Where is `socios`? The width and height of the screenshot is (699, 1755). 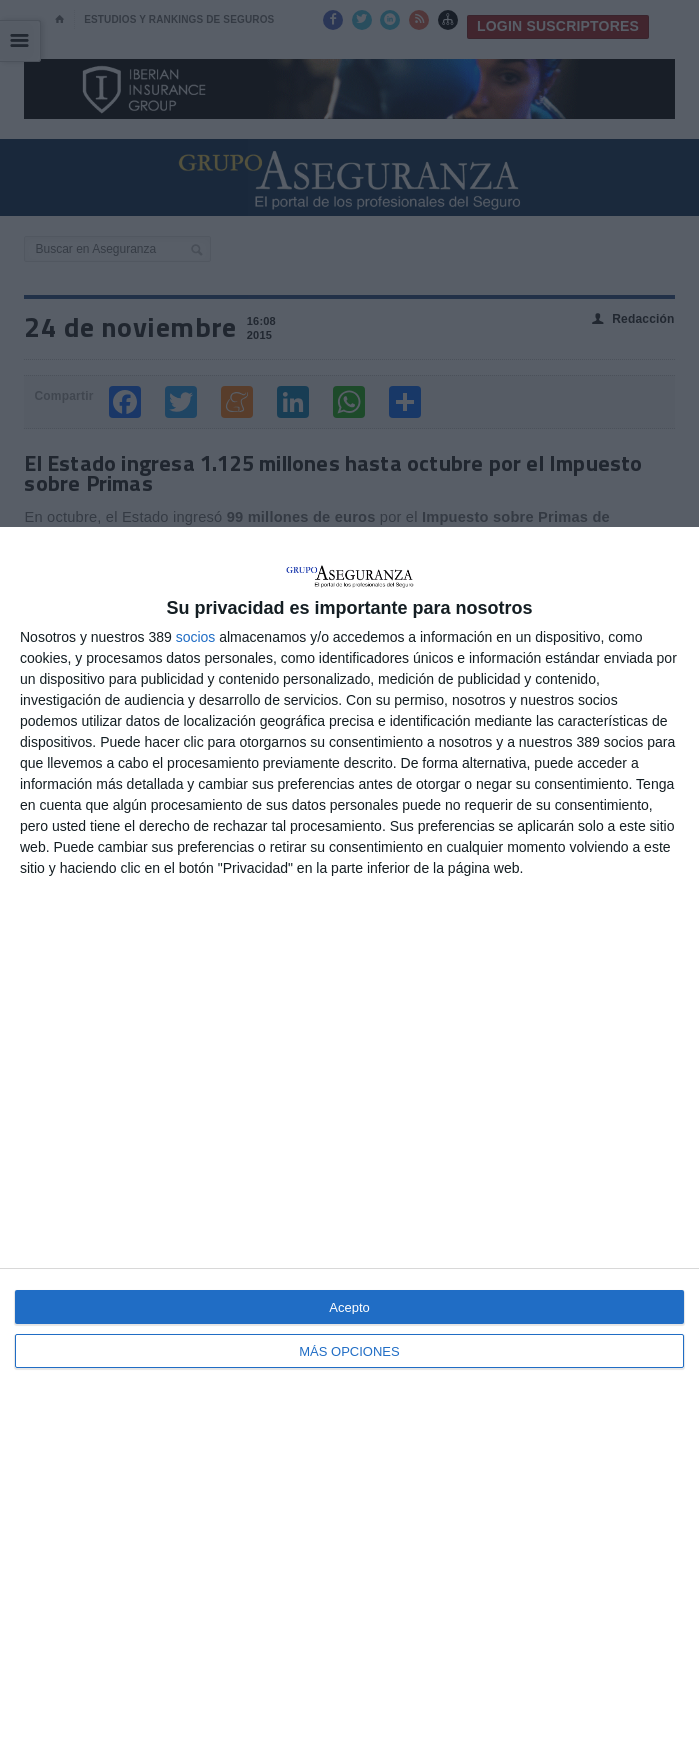
socios is located at coordinates (196, 637).